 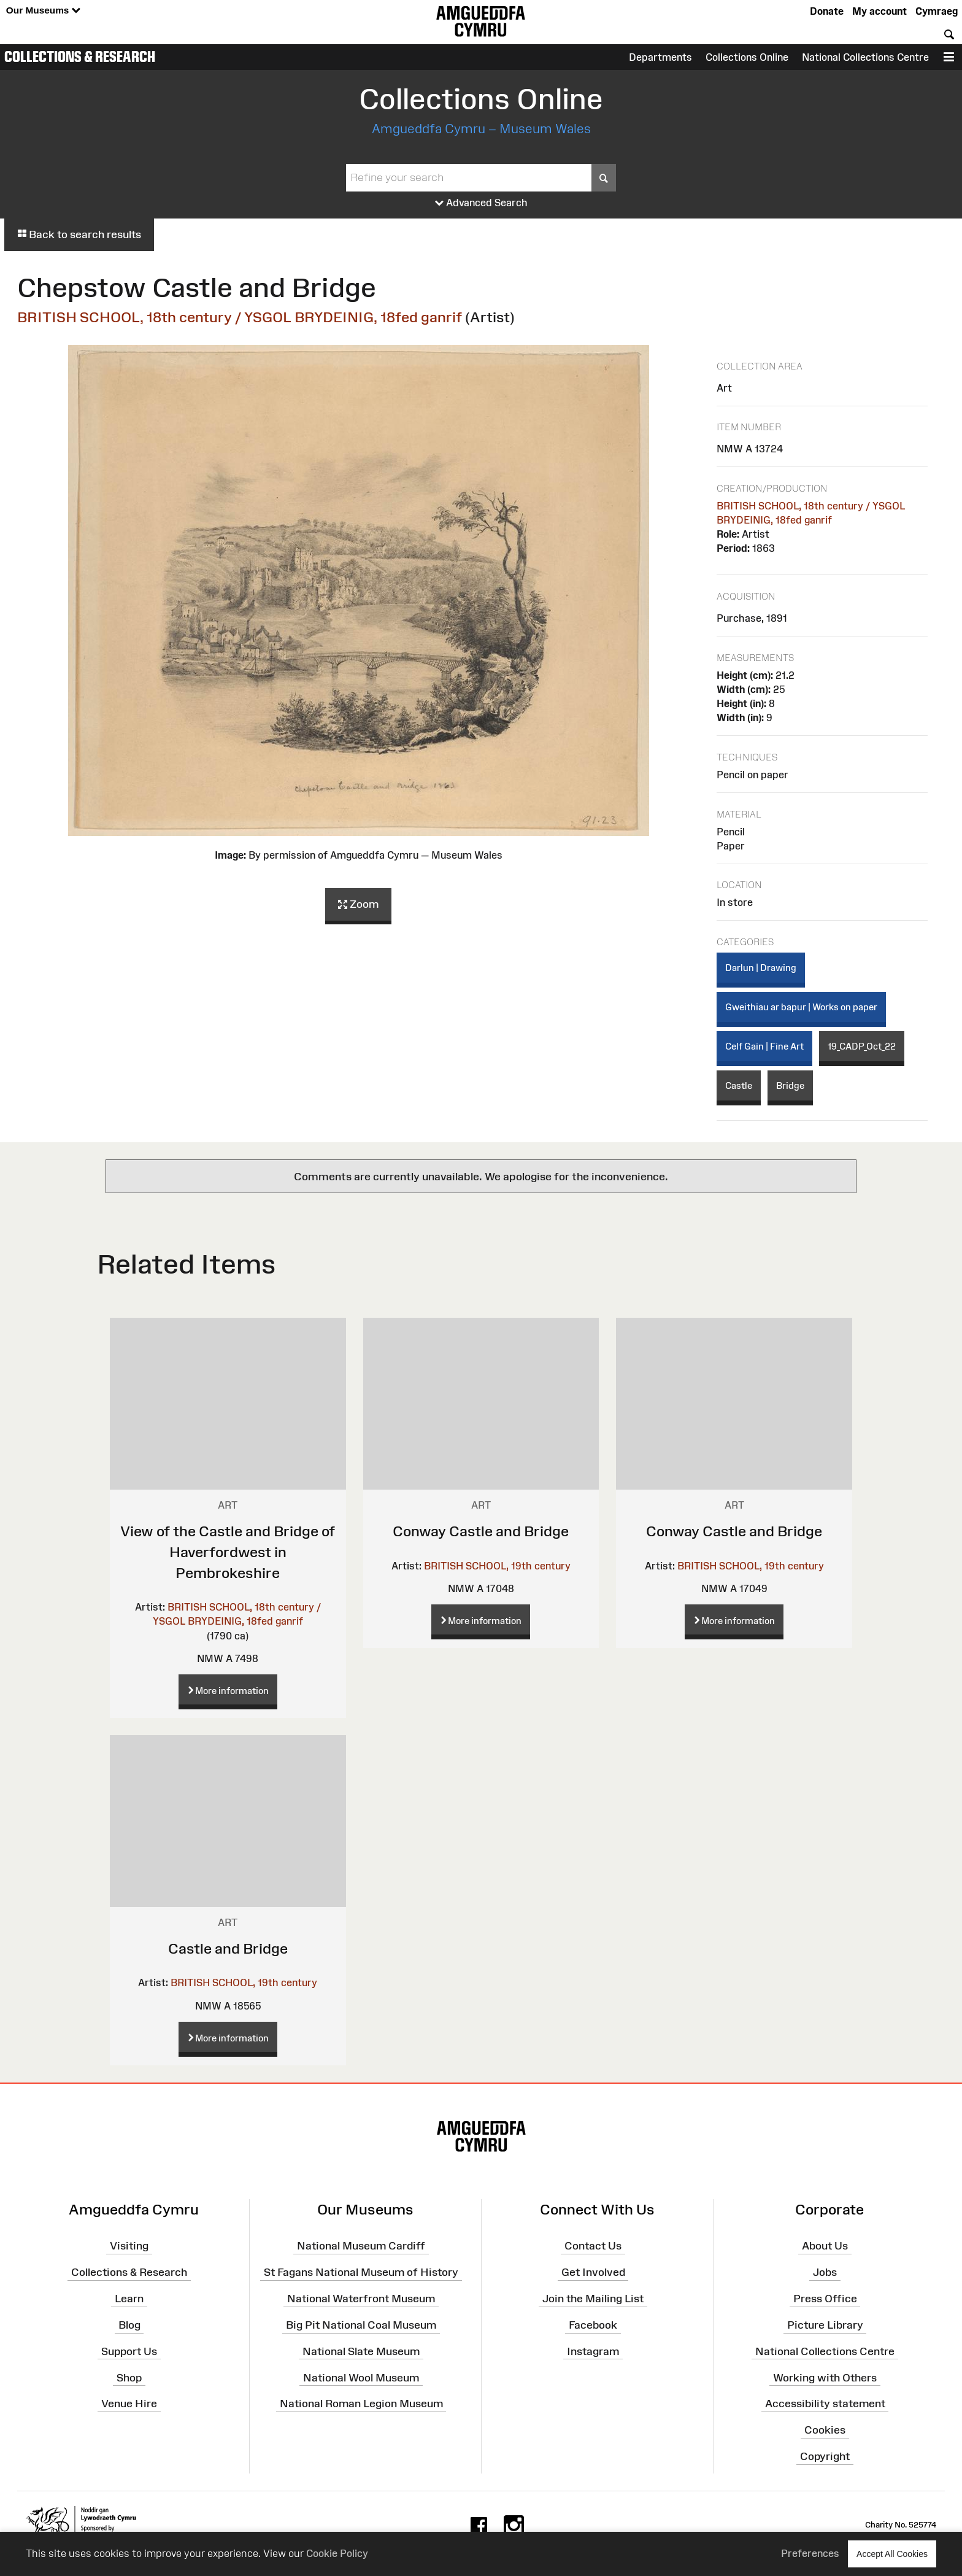 What do you see at coordinates (361, 2246) in the screenshot?
I see `National Museum Cardiff` at bounding box center [361, 2246].